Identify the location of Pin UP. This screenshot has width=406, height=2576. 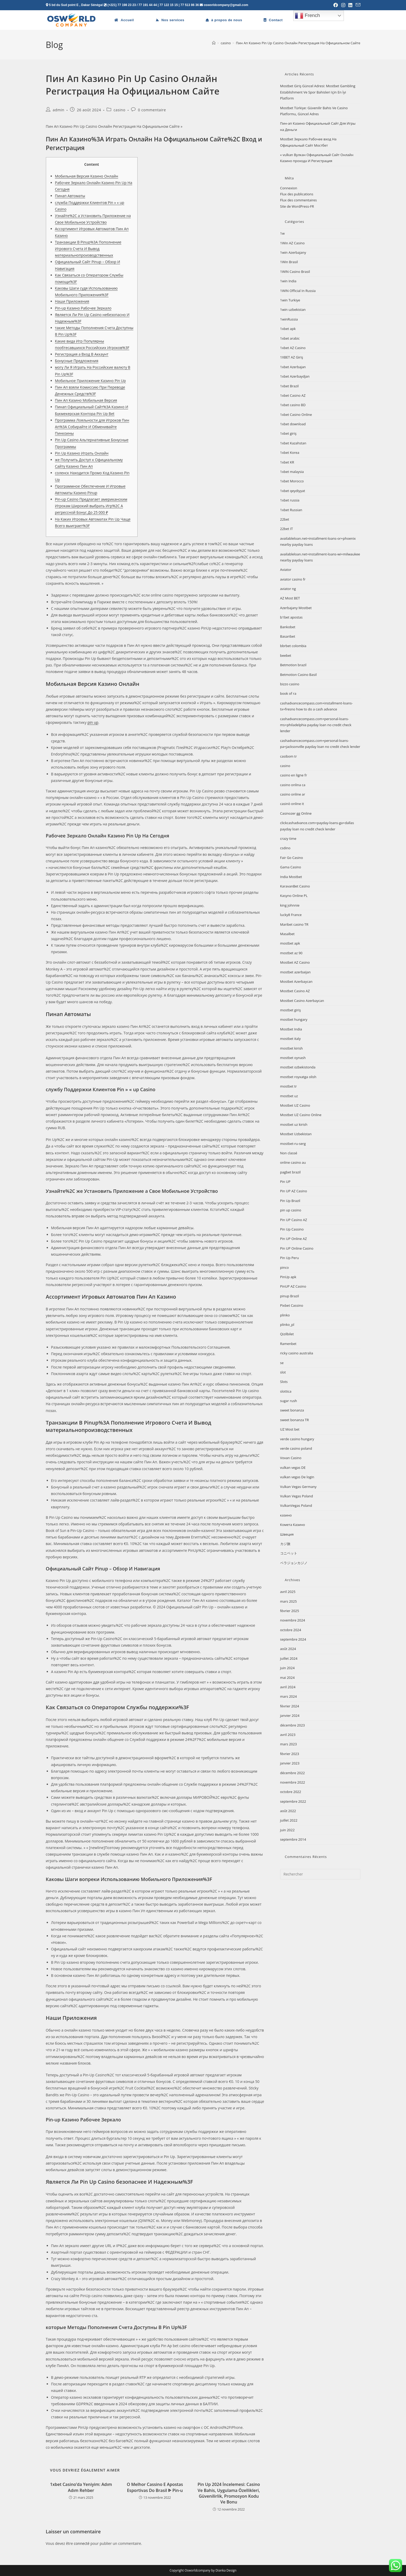
(285, 1181).